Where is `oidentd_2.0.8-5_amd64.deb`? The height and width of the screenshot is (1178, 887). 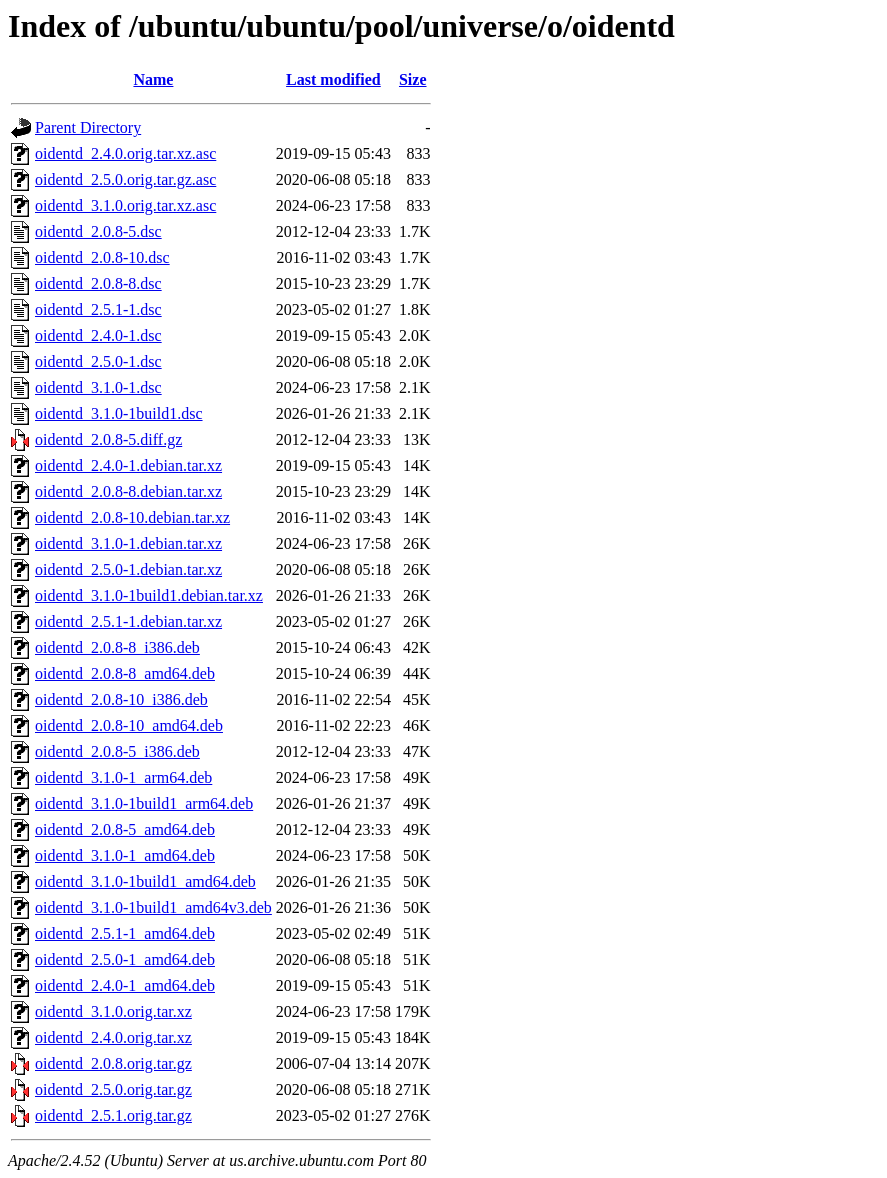
oidentd_2.0.8-5_amd64.deb is located at coordinates (125, 829).